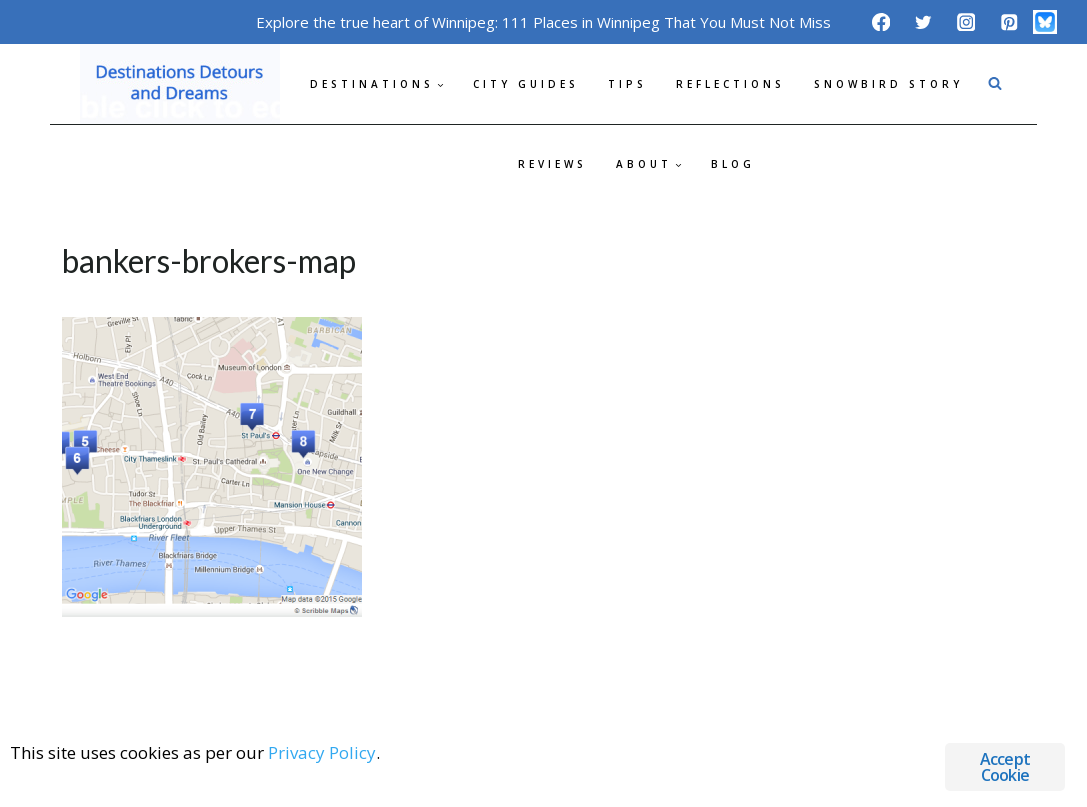  What do you see at coordinates (1005, 767) in the screenshot?
I see `Accept Cookie` at bounding box center [1005, 767].